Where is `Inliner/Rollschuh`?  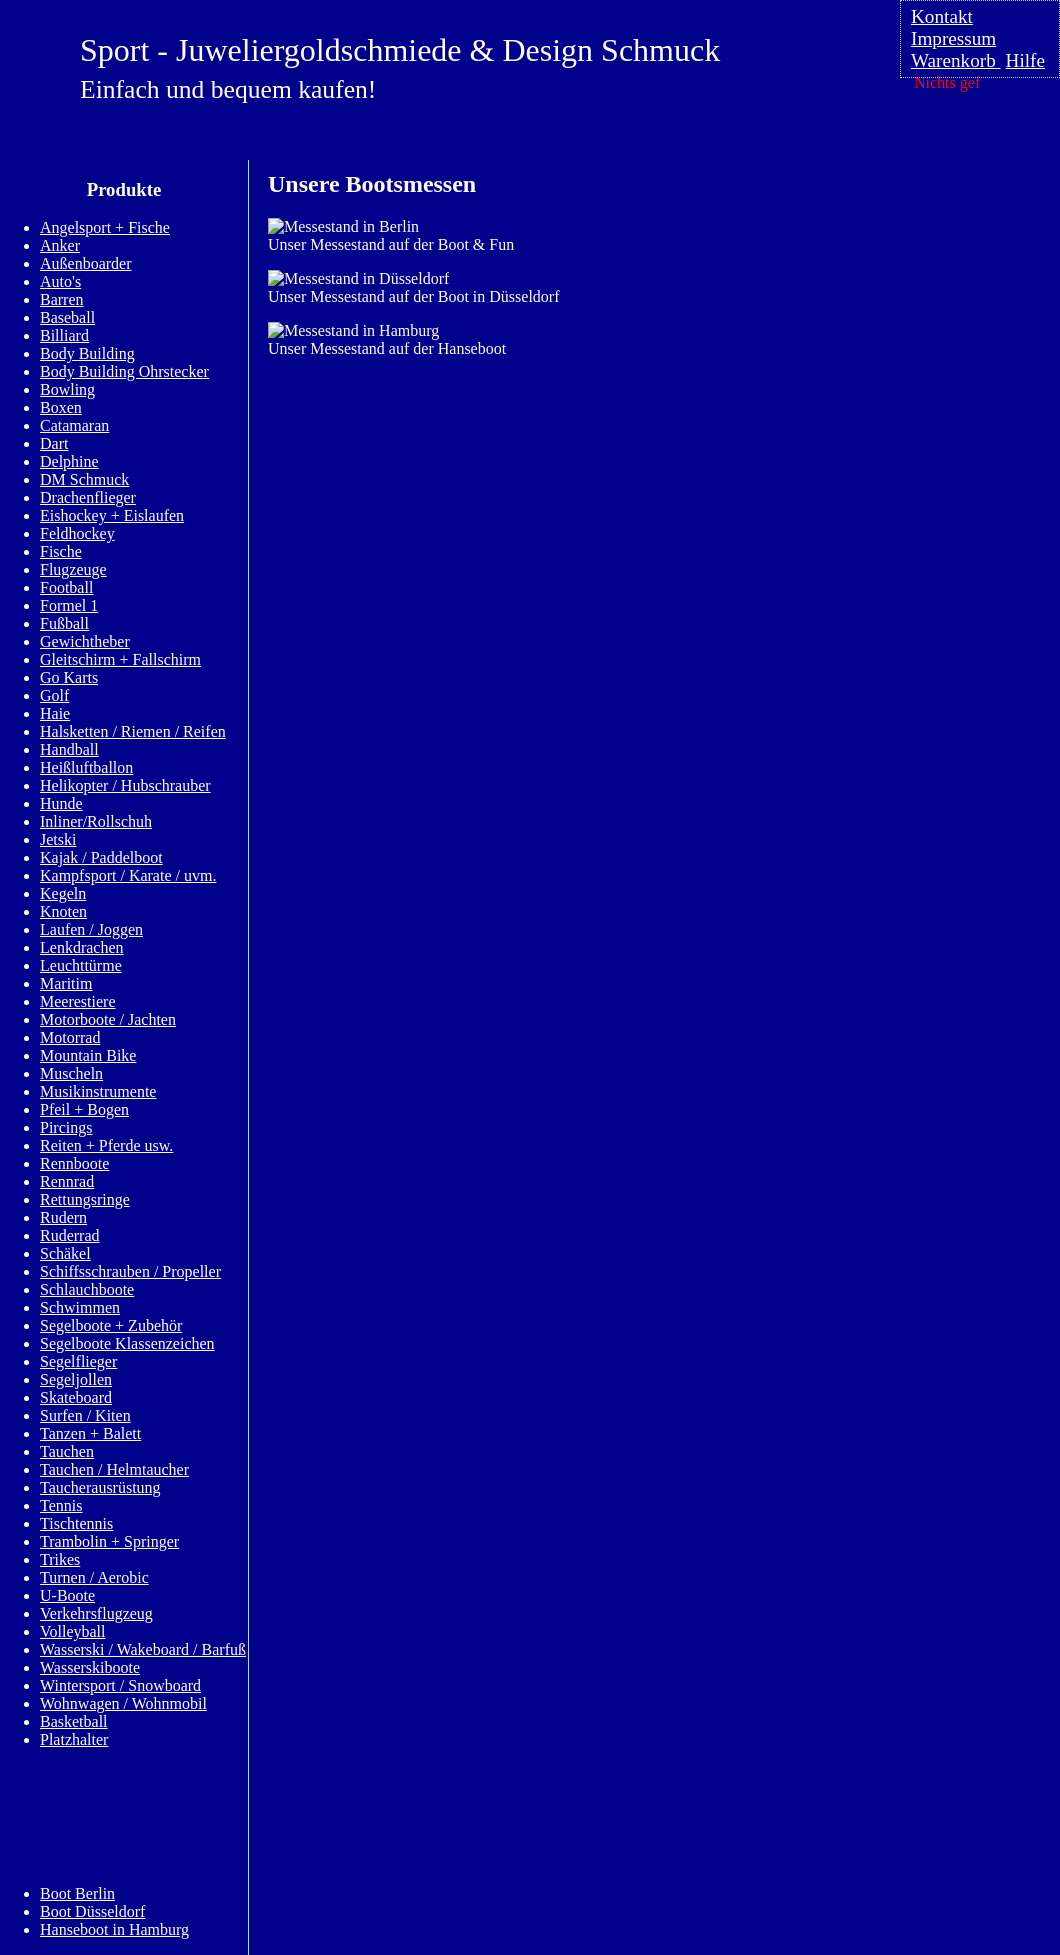
Inliner/Rollschuh is located at coordinates (96, 821).